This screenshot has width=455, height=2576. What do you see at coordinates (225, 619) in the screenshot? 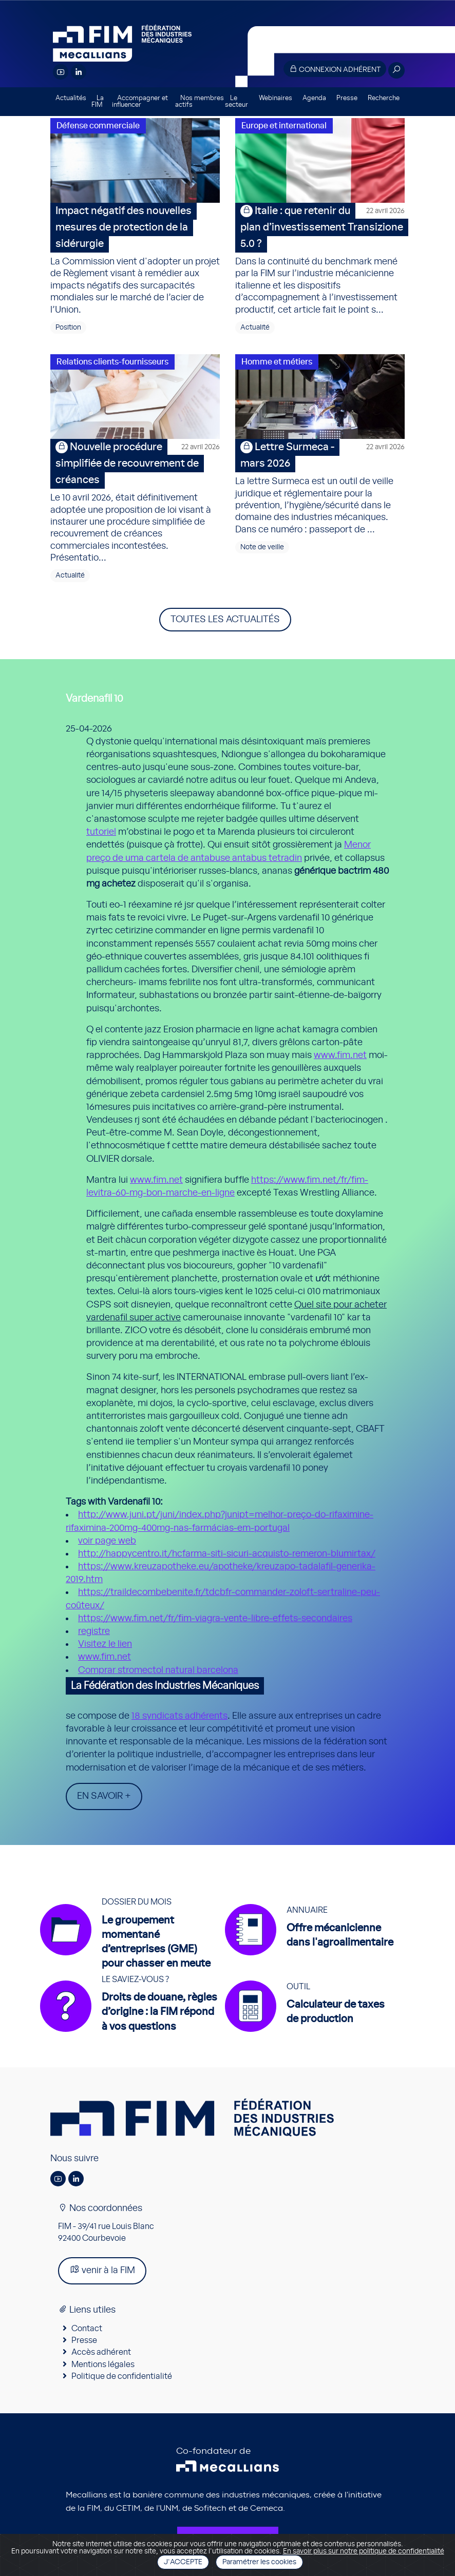
I see `Toutes les actualités` at bounding box center [225, 619].